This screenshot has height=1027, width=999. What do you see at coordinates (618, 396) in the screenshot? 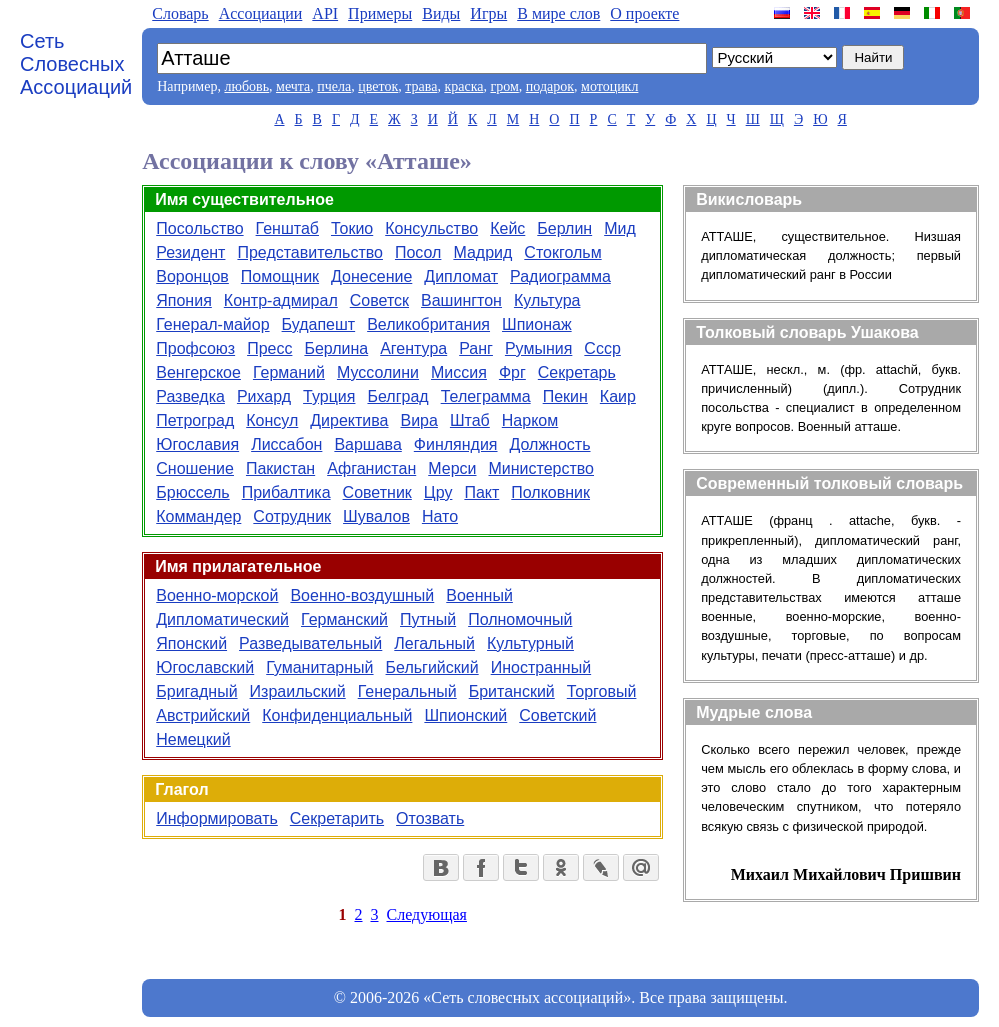
I see `Каир` at bounding box center [618, 396].